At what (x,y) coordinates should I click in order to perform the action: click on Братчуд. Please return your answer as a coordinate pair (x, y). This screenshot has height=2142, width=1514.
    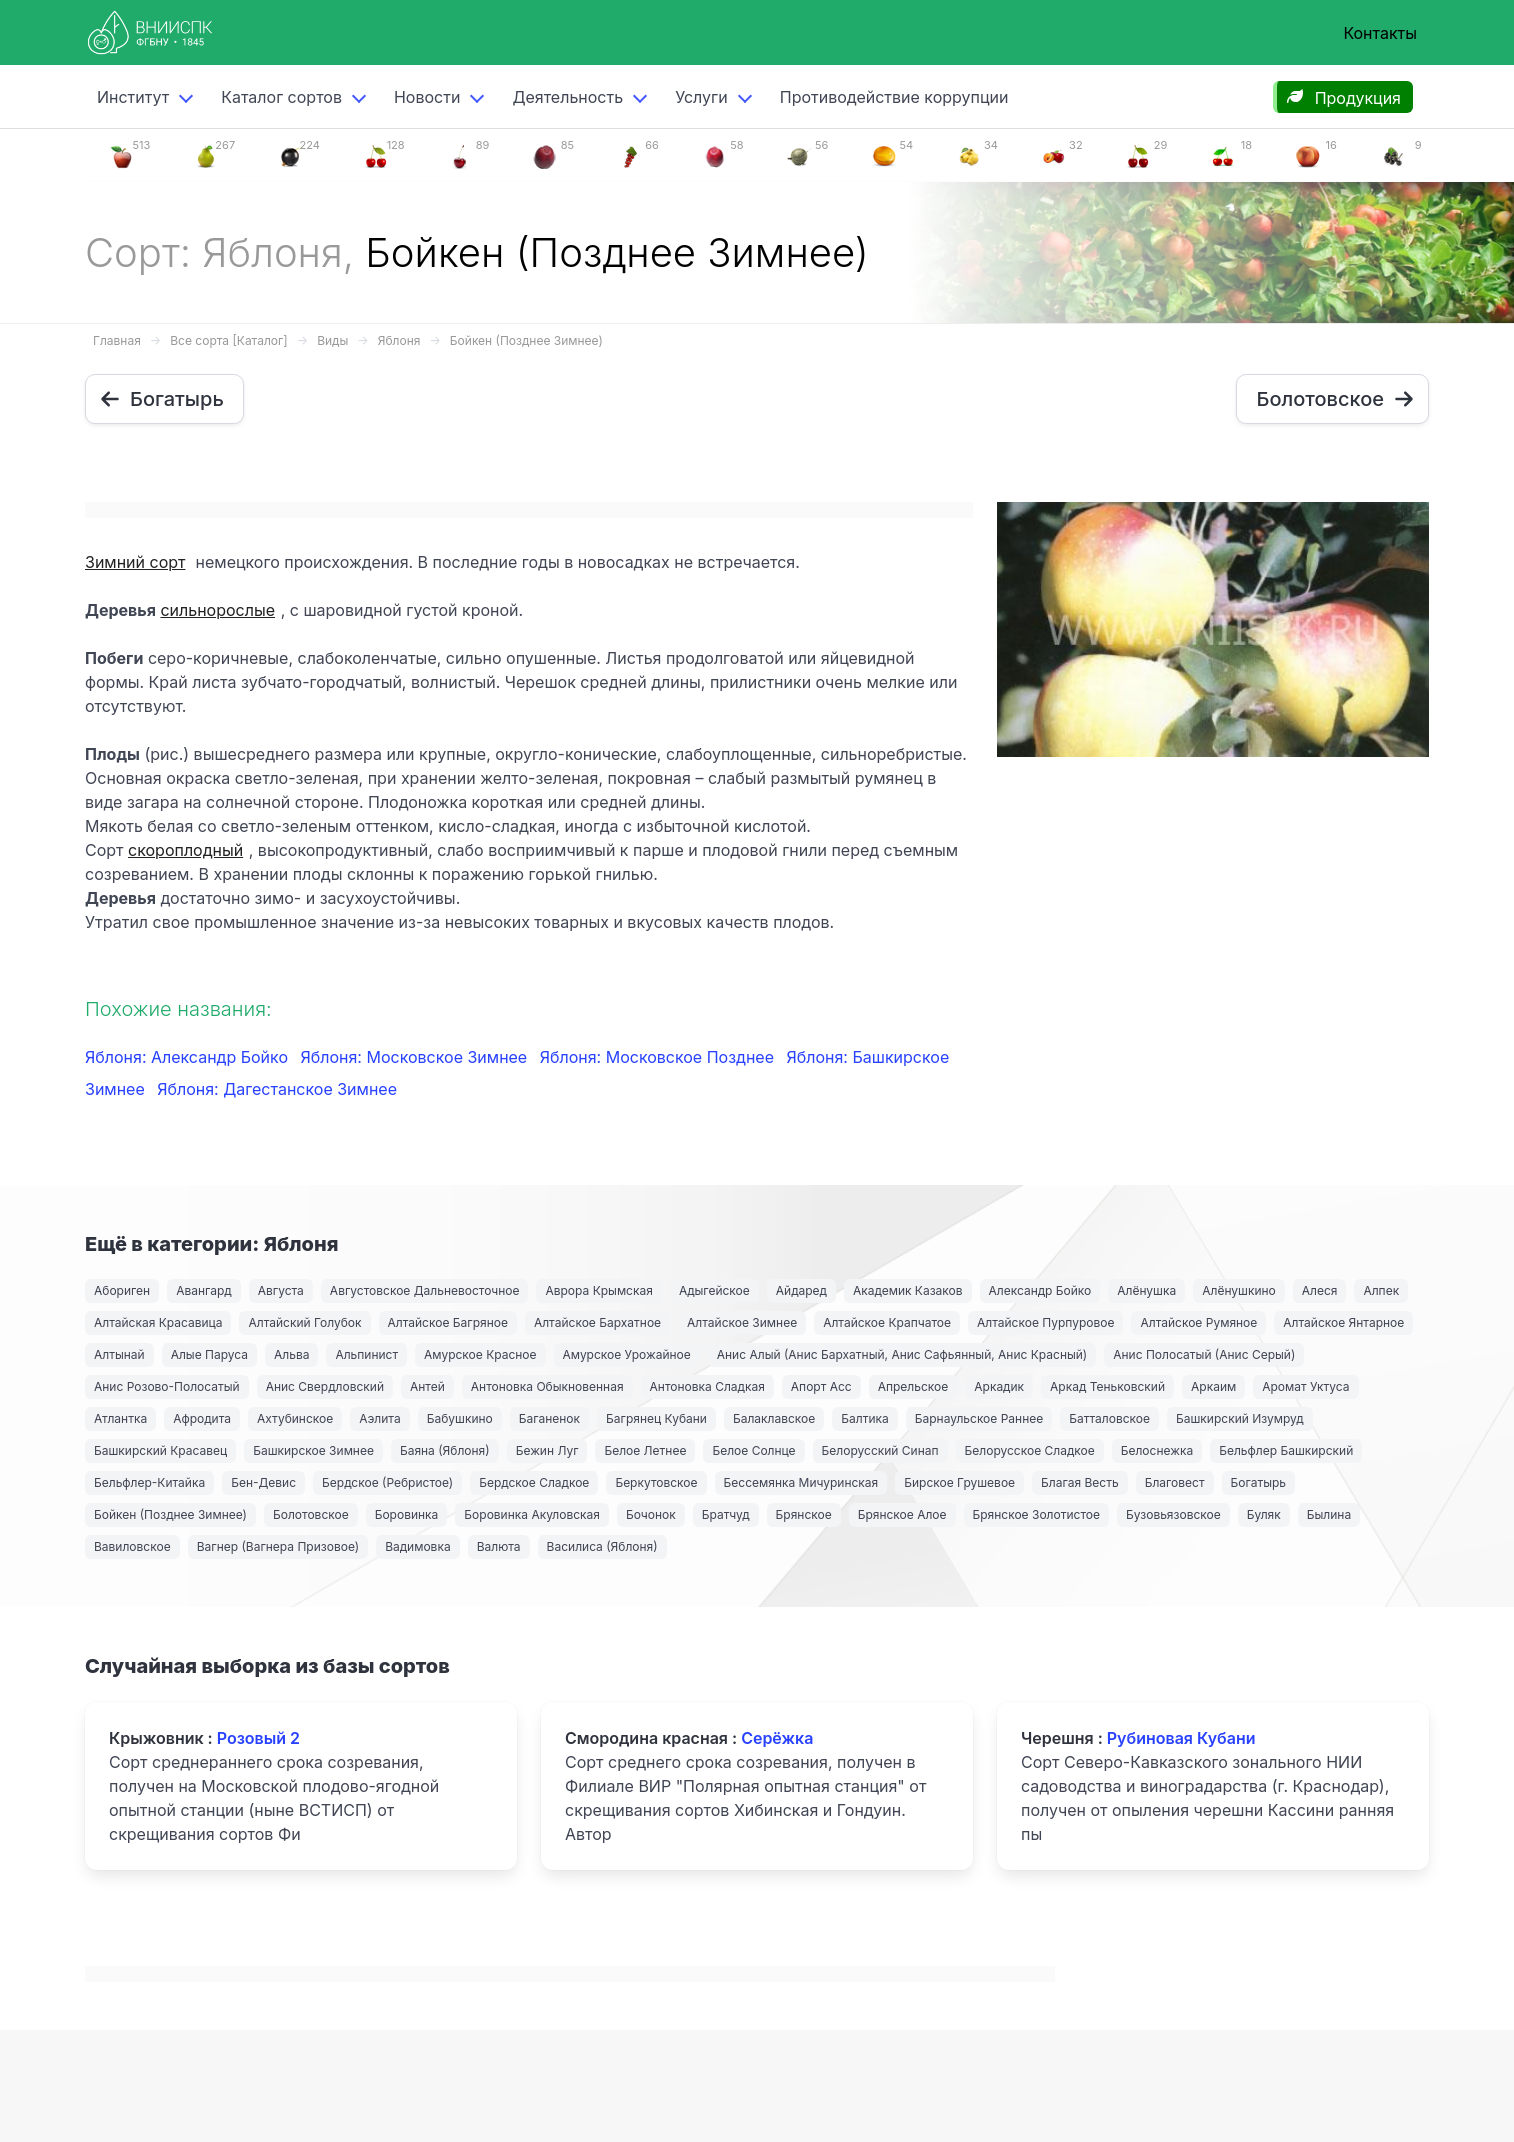
    Looking at the image, I should click on (726, 1514).